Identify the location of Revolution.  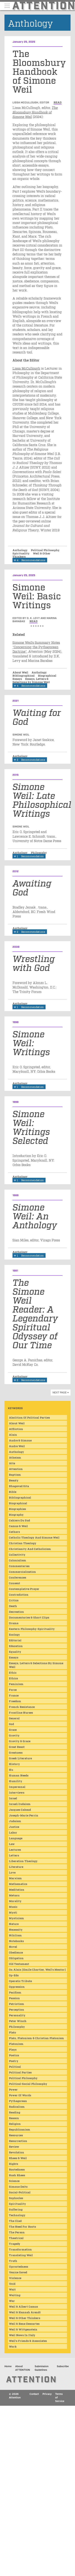
(16, 2152).